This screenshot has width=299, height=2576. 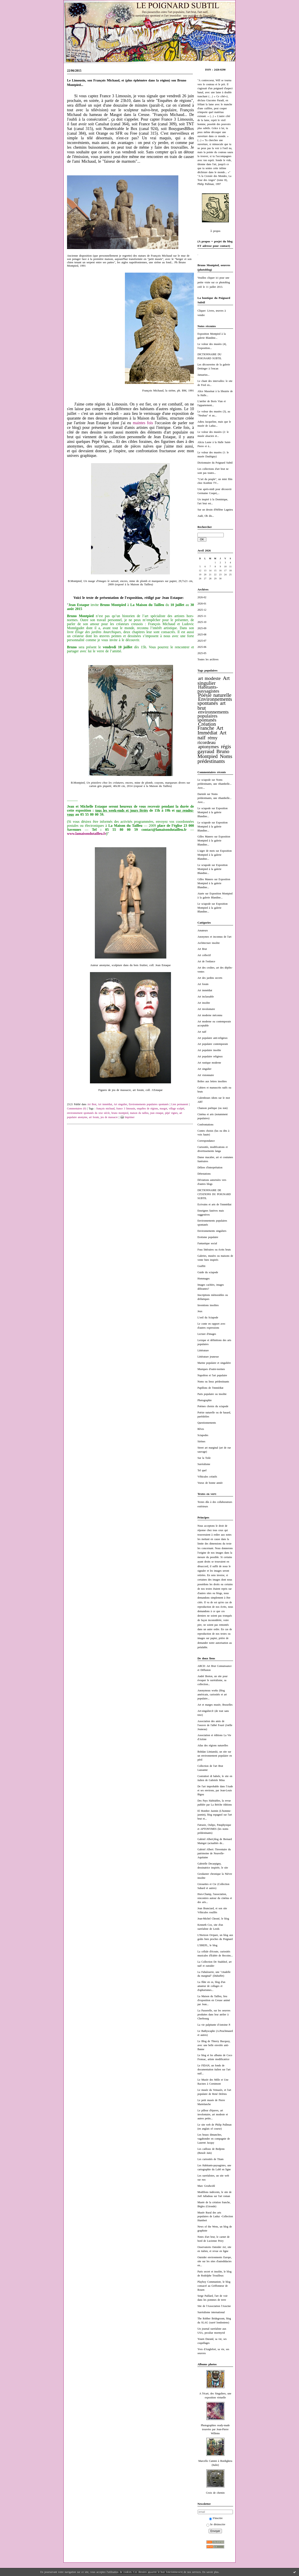 I want to click on Papillons de l'immédiat, so click(x=210, y=1387).